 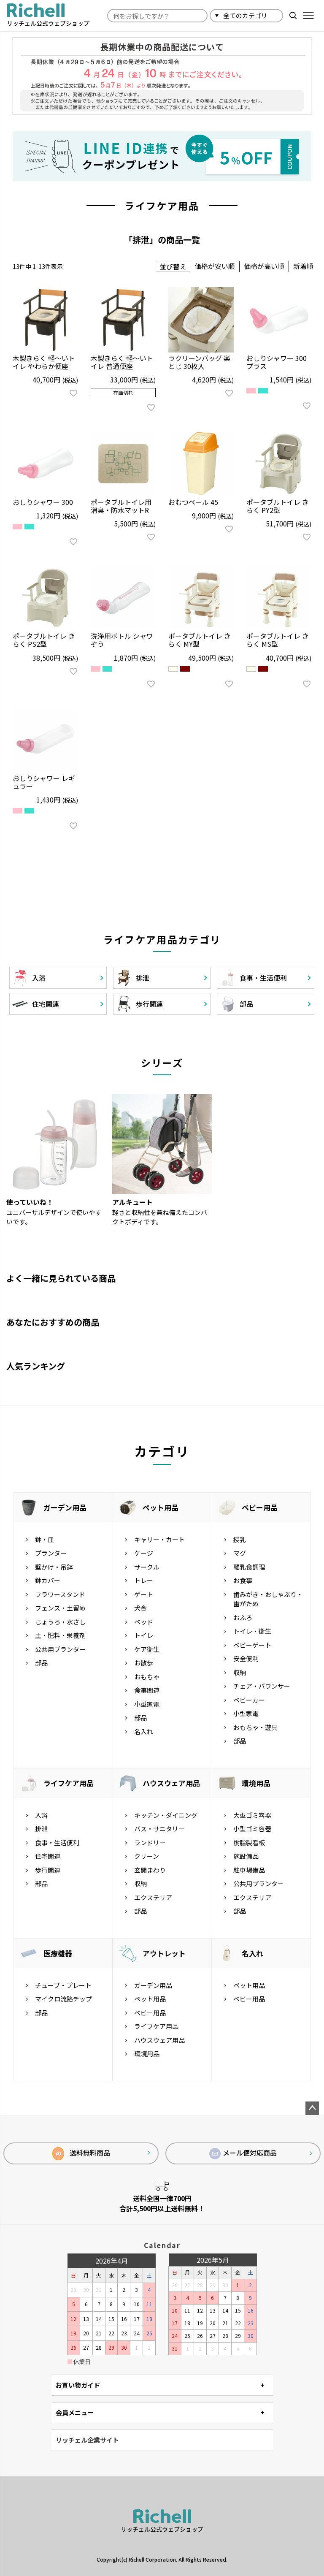 What do you see at coordinates (165, 1815) in the screenshot?
I see `キッチン・ダイニング` at bounding box center [165, 1815].